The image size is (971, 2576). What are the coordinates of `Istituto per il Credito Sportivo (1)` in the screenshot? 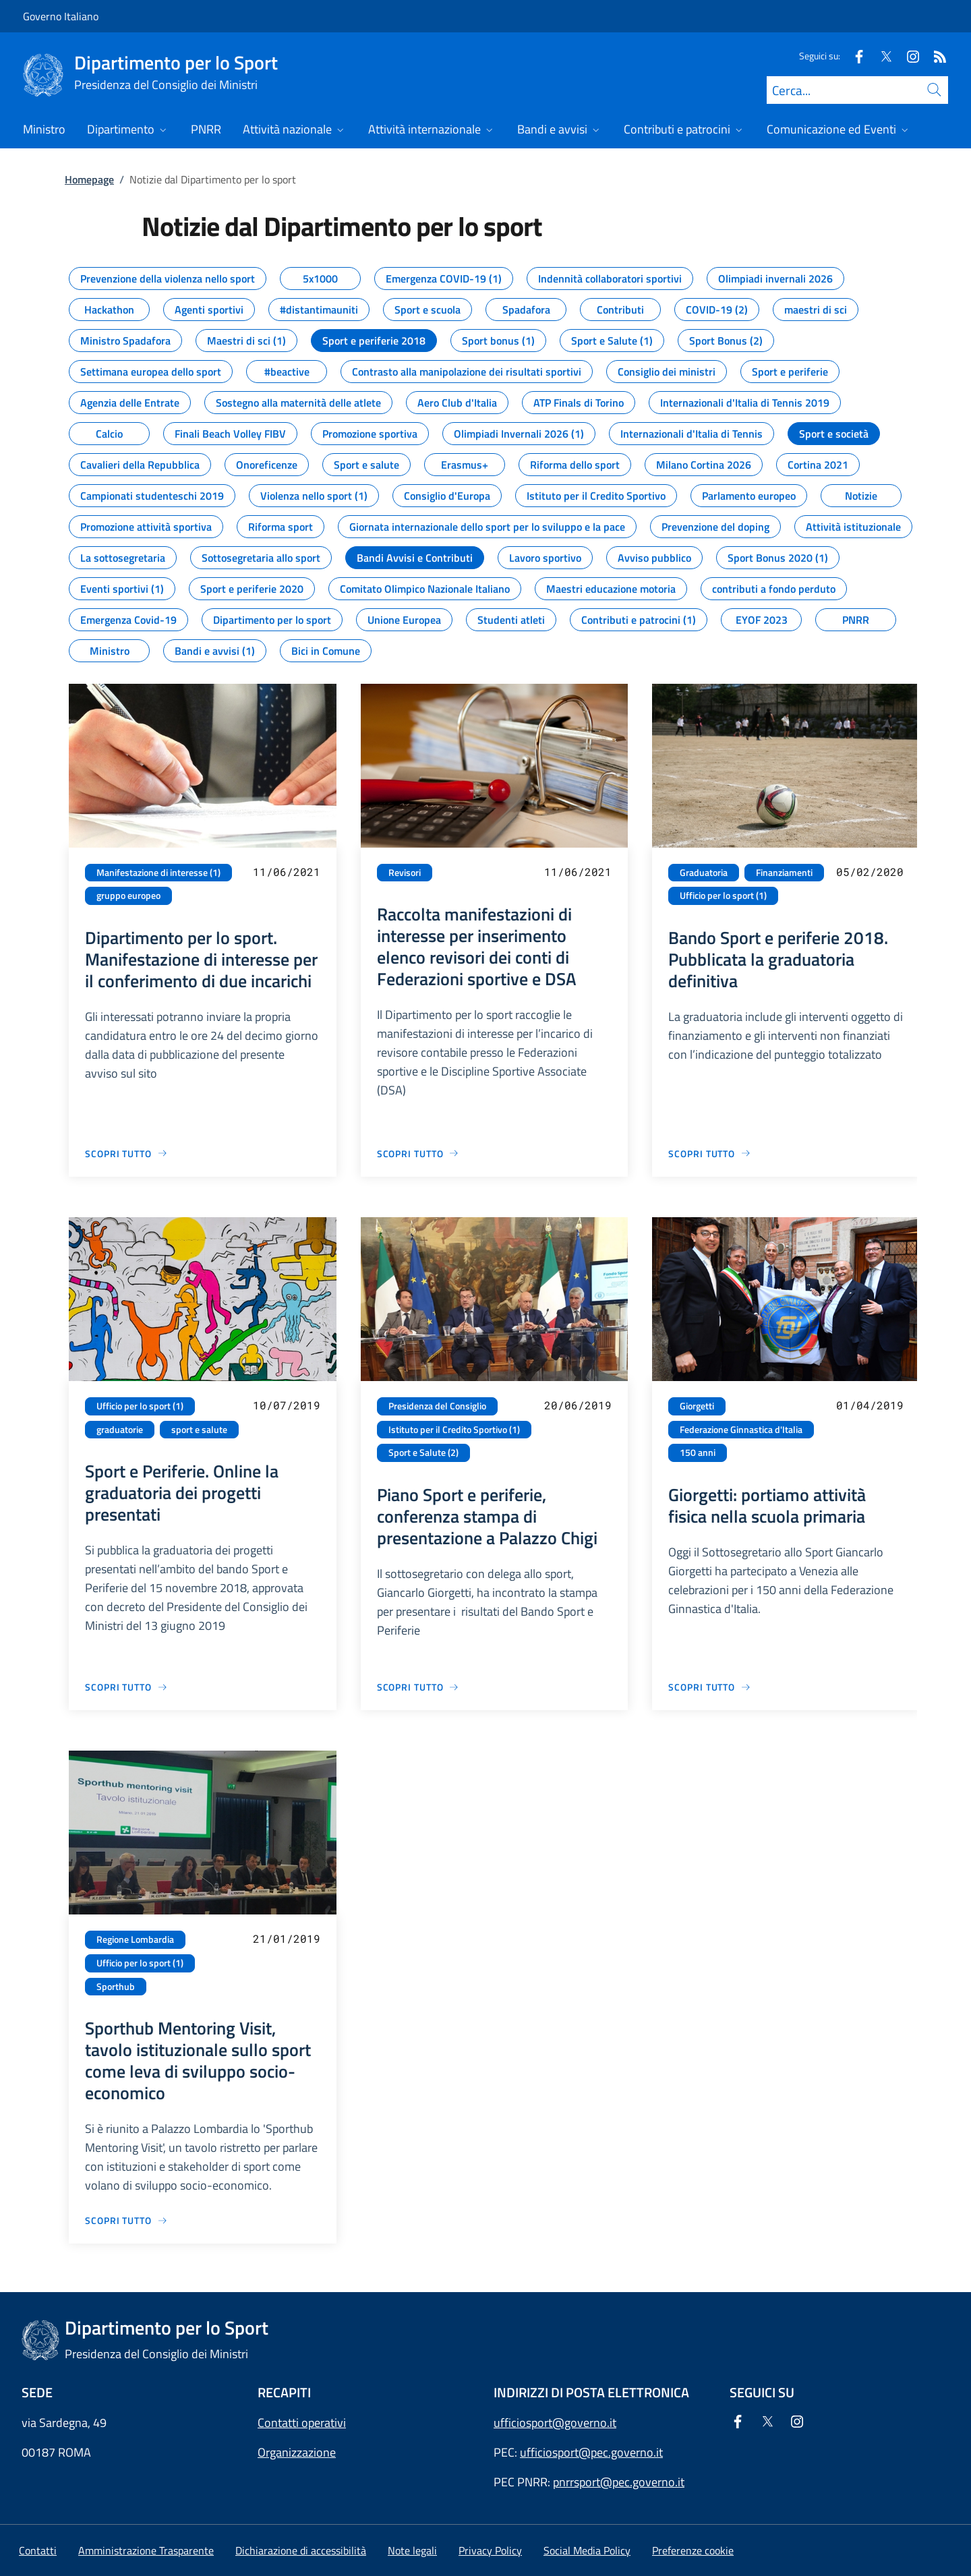 It's located at (454, 1429).